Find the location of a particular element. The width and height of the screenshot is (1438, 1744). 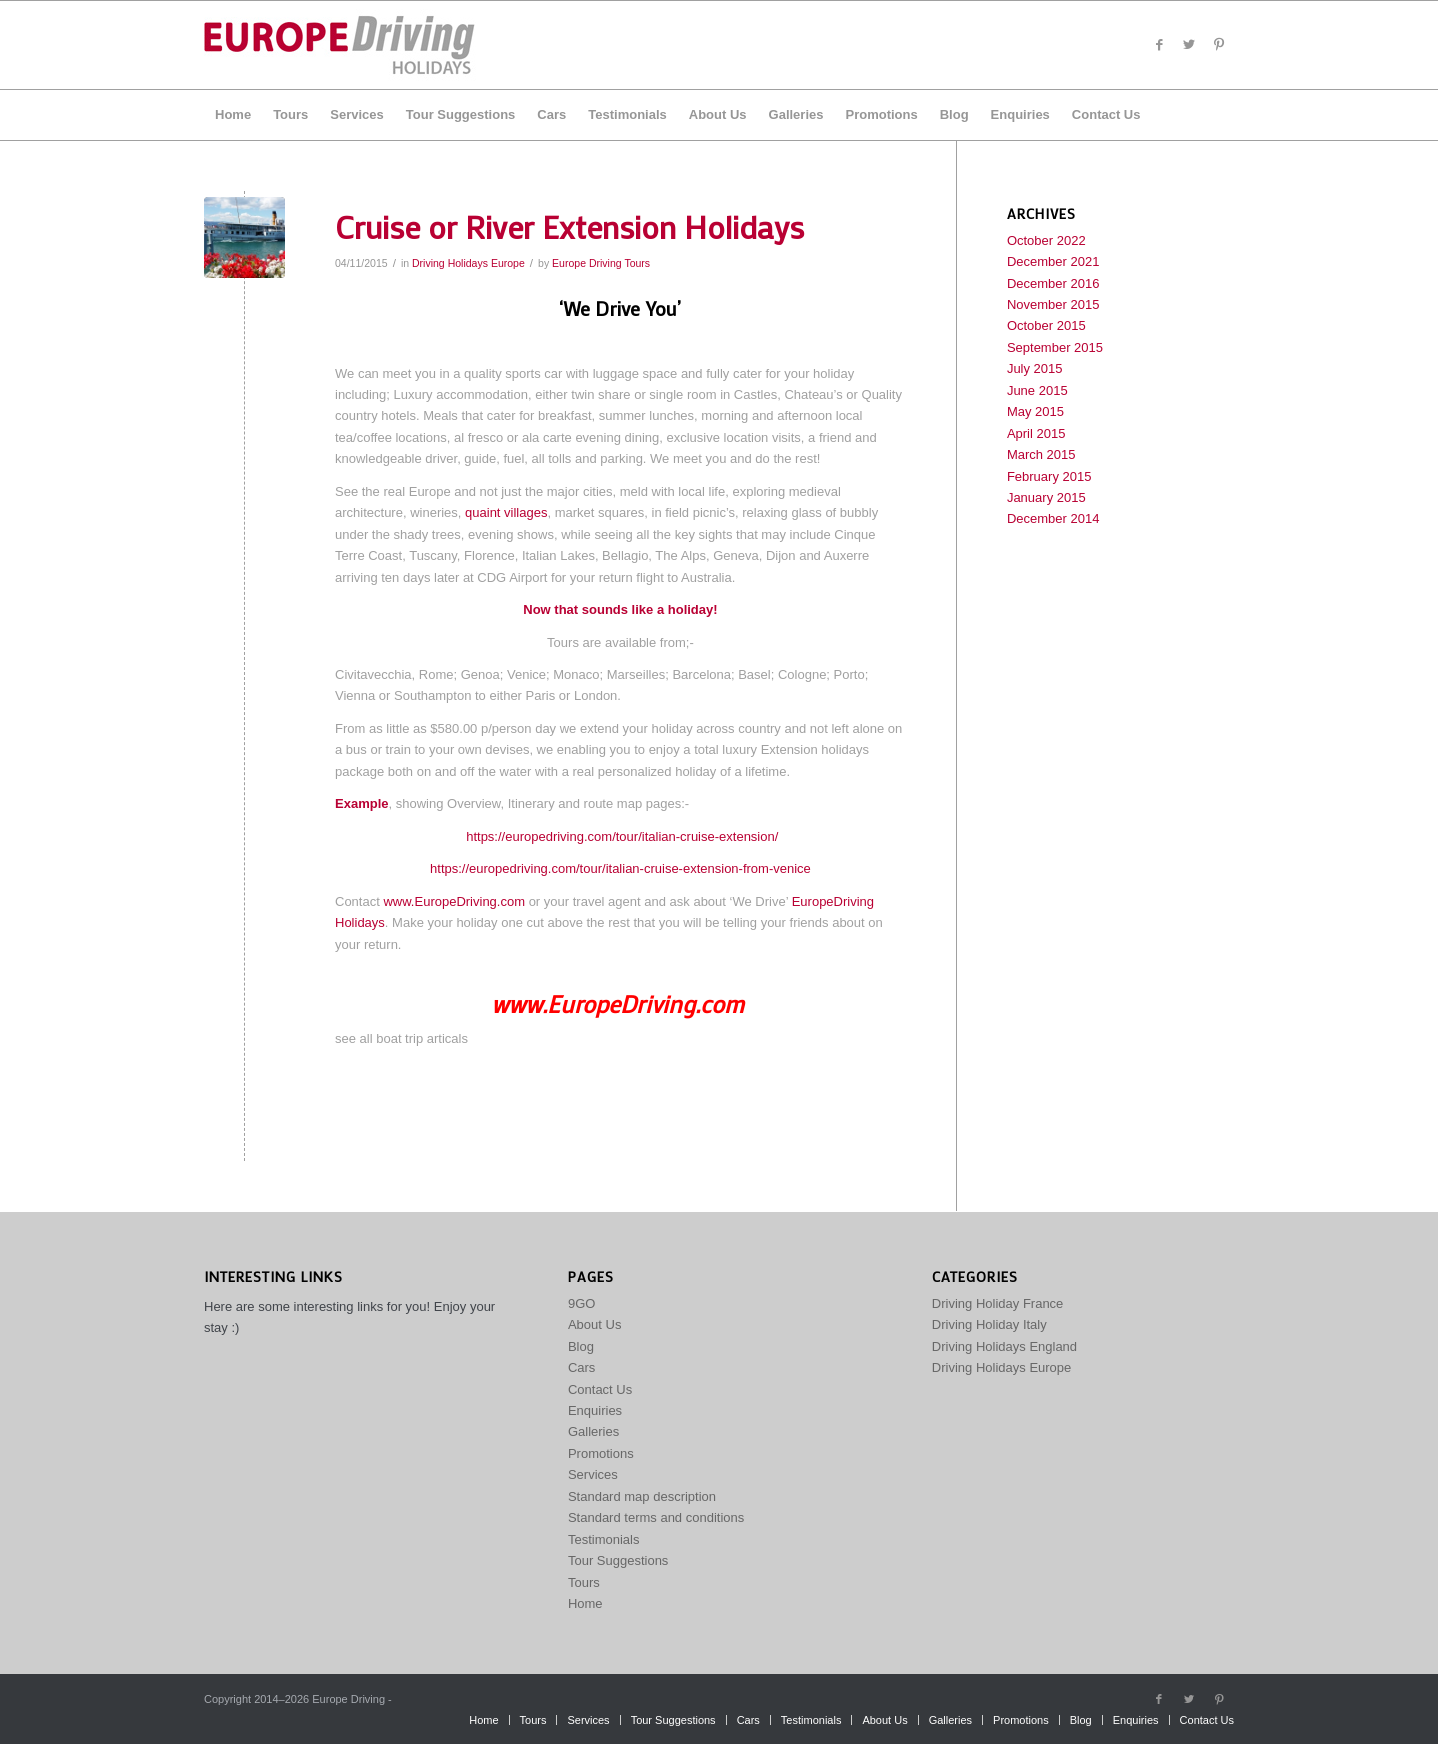

Driving Holidays England is located at coordinates (1004, 1346).